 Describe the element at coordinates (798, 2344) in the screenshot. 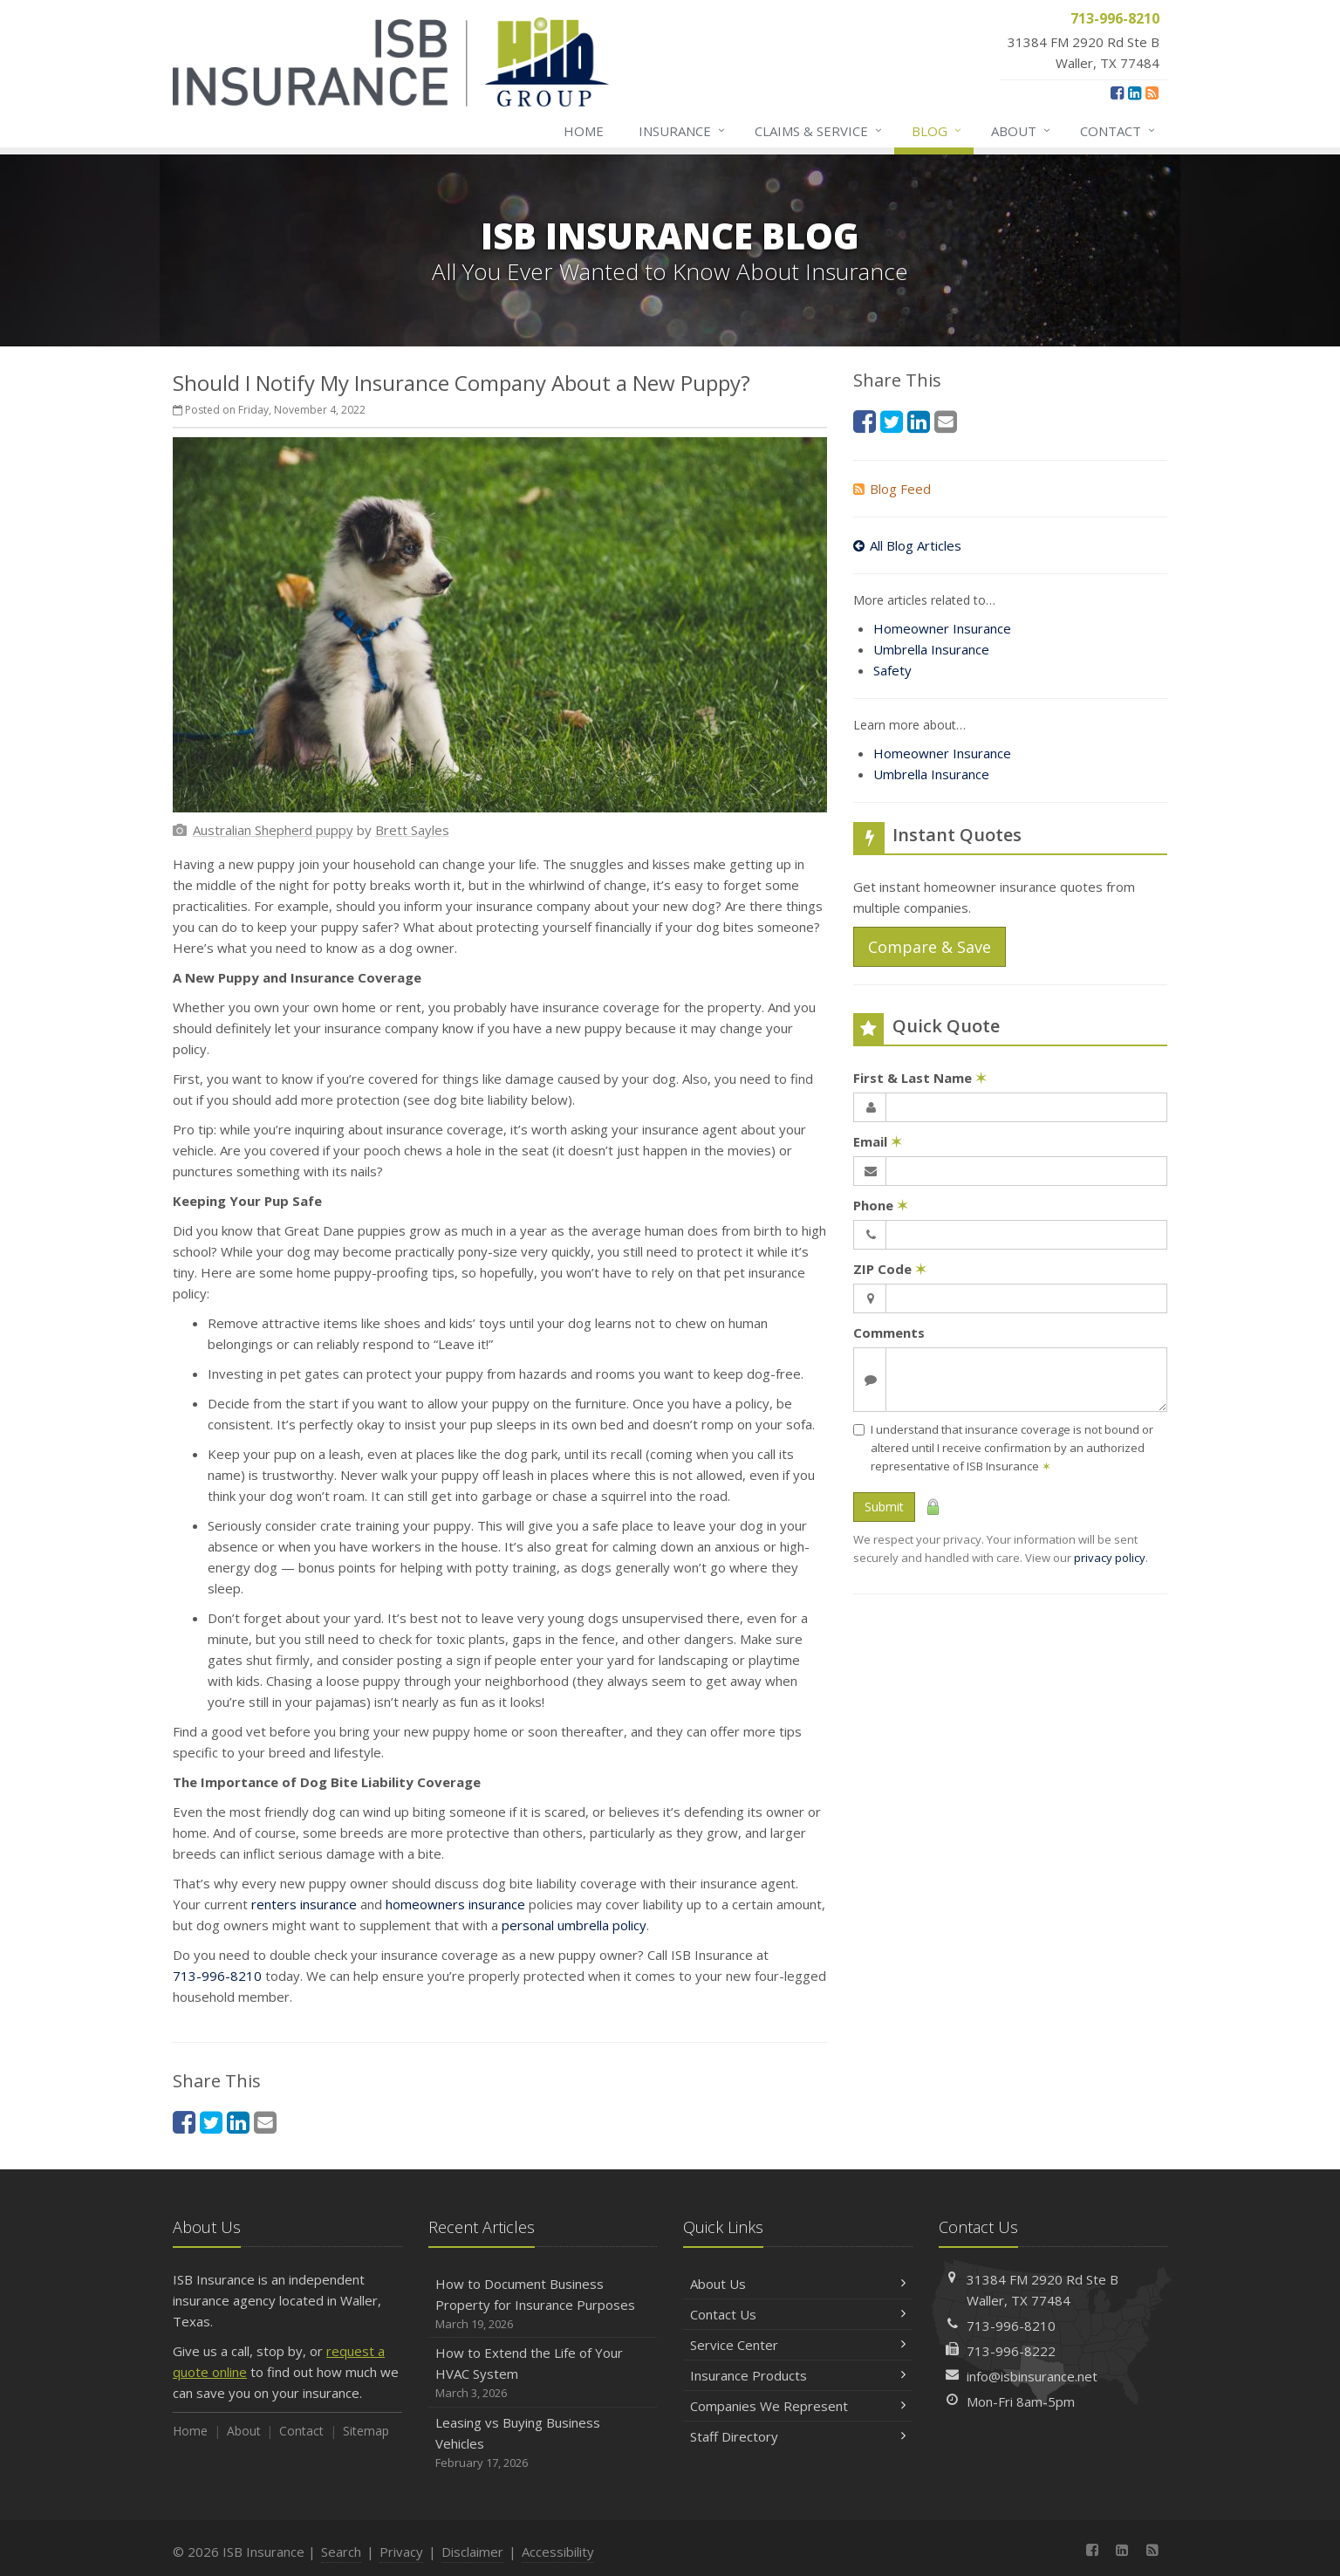

I see `Service Center` at that location.